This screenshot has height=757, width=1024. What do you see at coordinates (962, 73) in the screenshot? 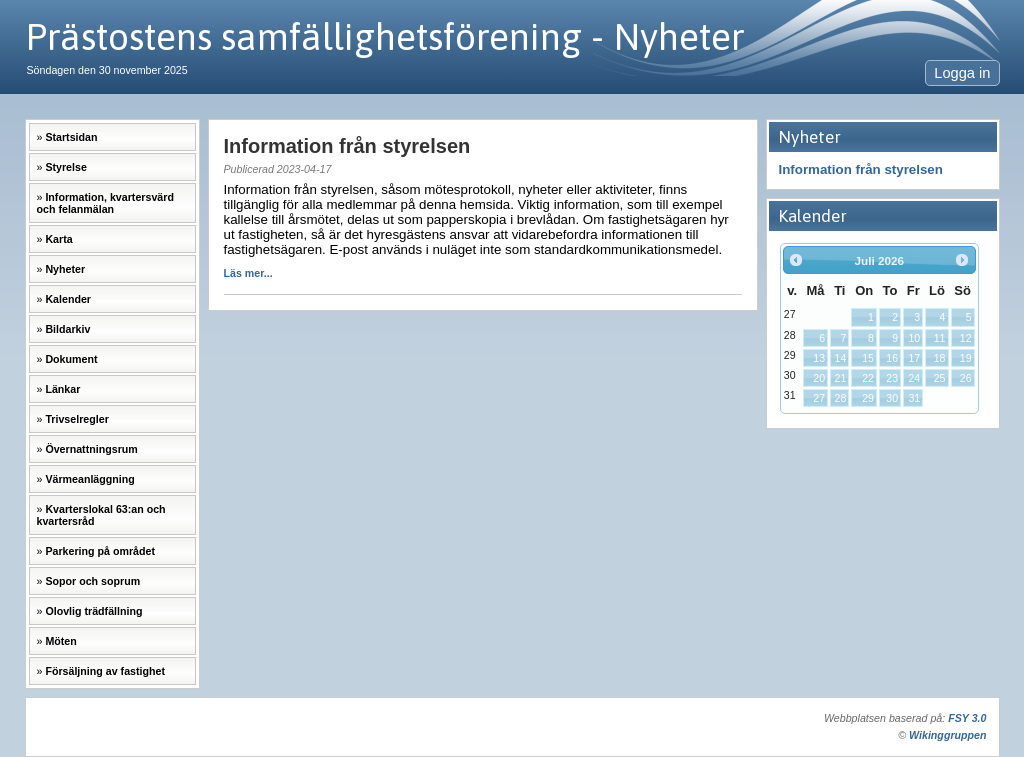
I see `Logga in` at bounding box center [962, 73].